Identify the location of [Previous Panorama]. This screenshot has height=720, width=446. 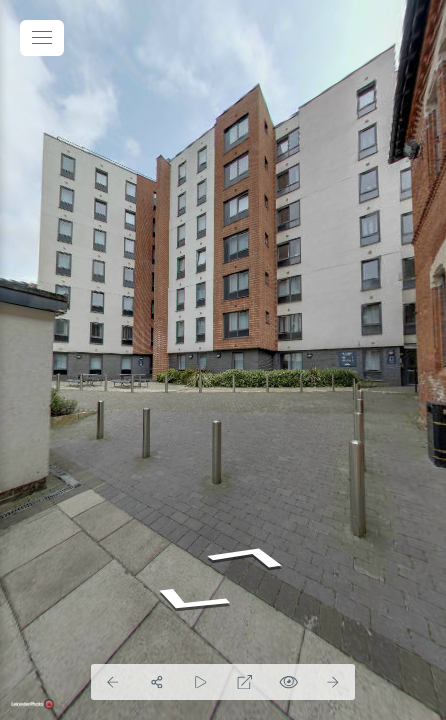
(113, 682).